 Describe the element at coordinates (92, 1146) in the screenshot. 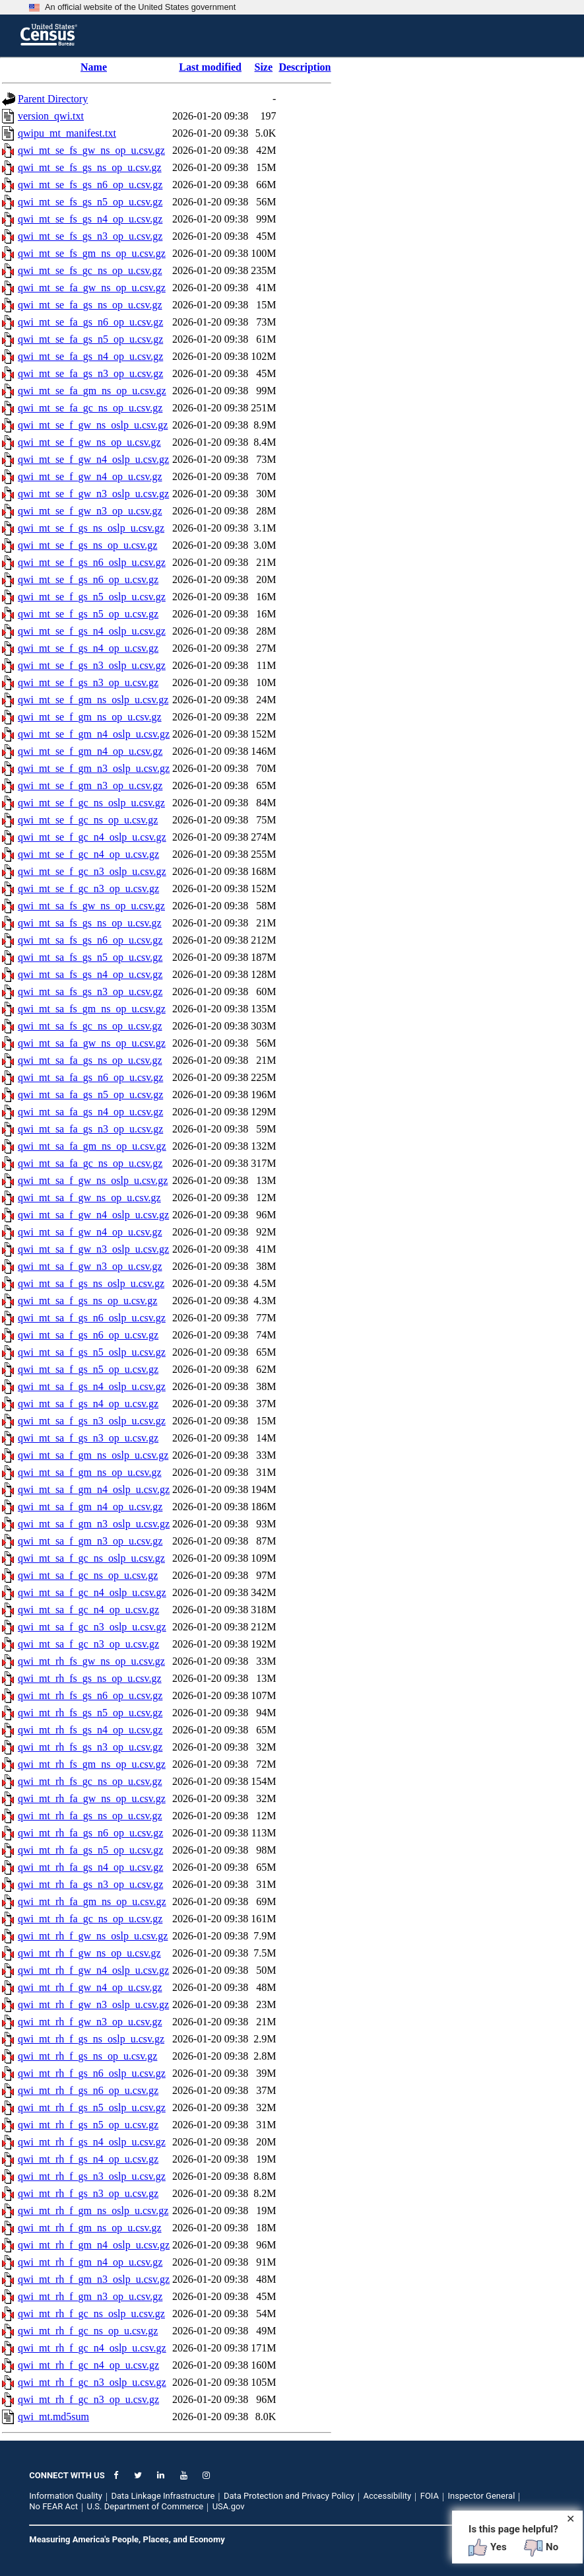

I see `qwi_mt_sa_fa_gm_ns_op_u.csv.gz` at that location.